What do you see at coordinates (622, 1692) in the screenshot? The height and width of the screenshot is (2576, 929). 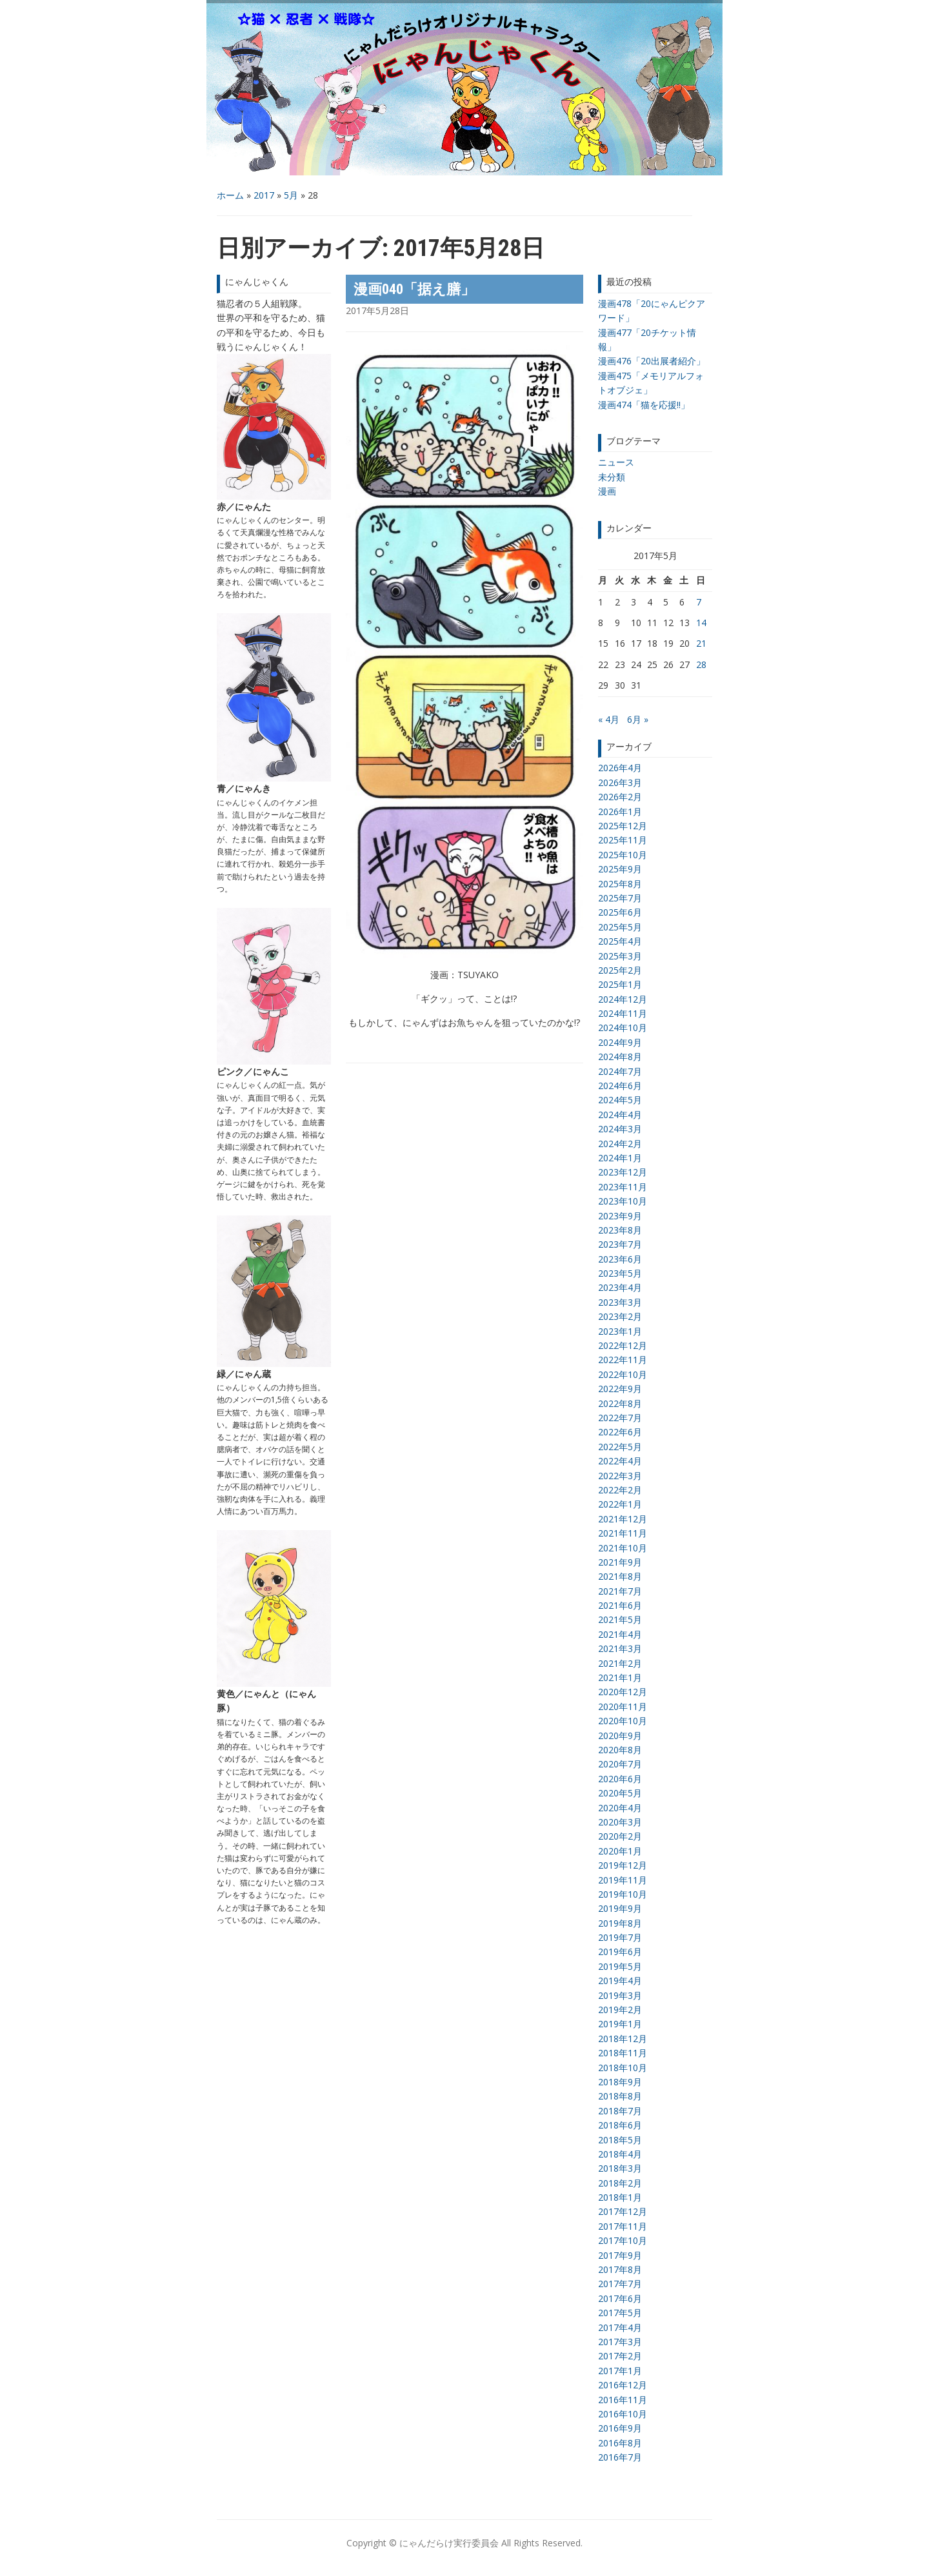 I see `2020年12月` at bounding box center [622, 1692].